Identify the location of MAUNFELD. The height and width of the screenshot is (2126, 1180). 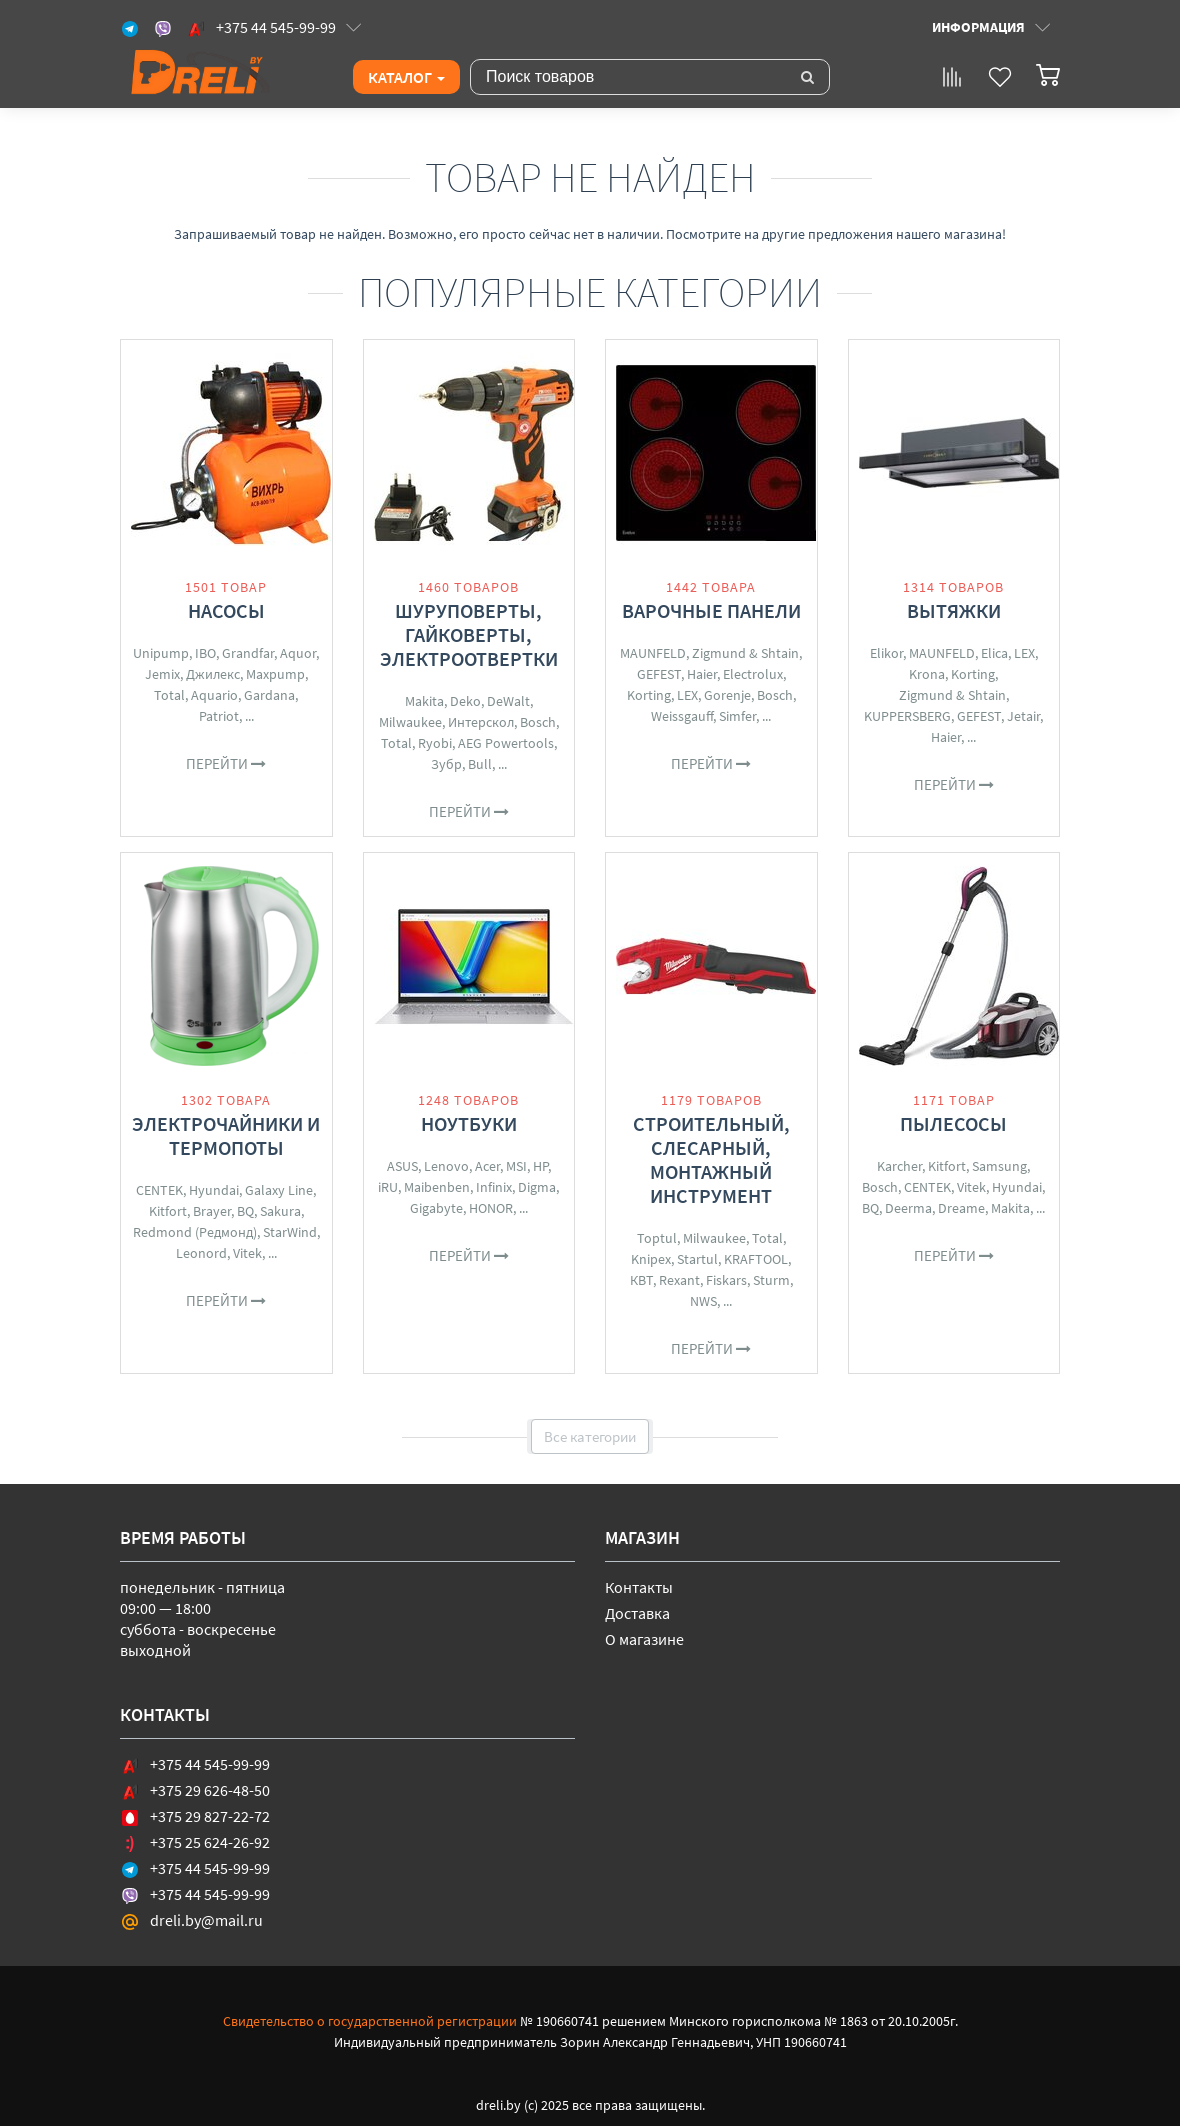
(653, 653).